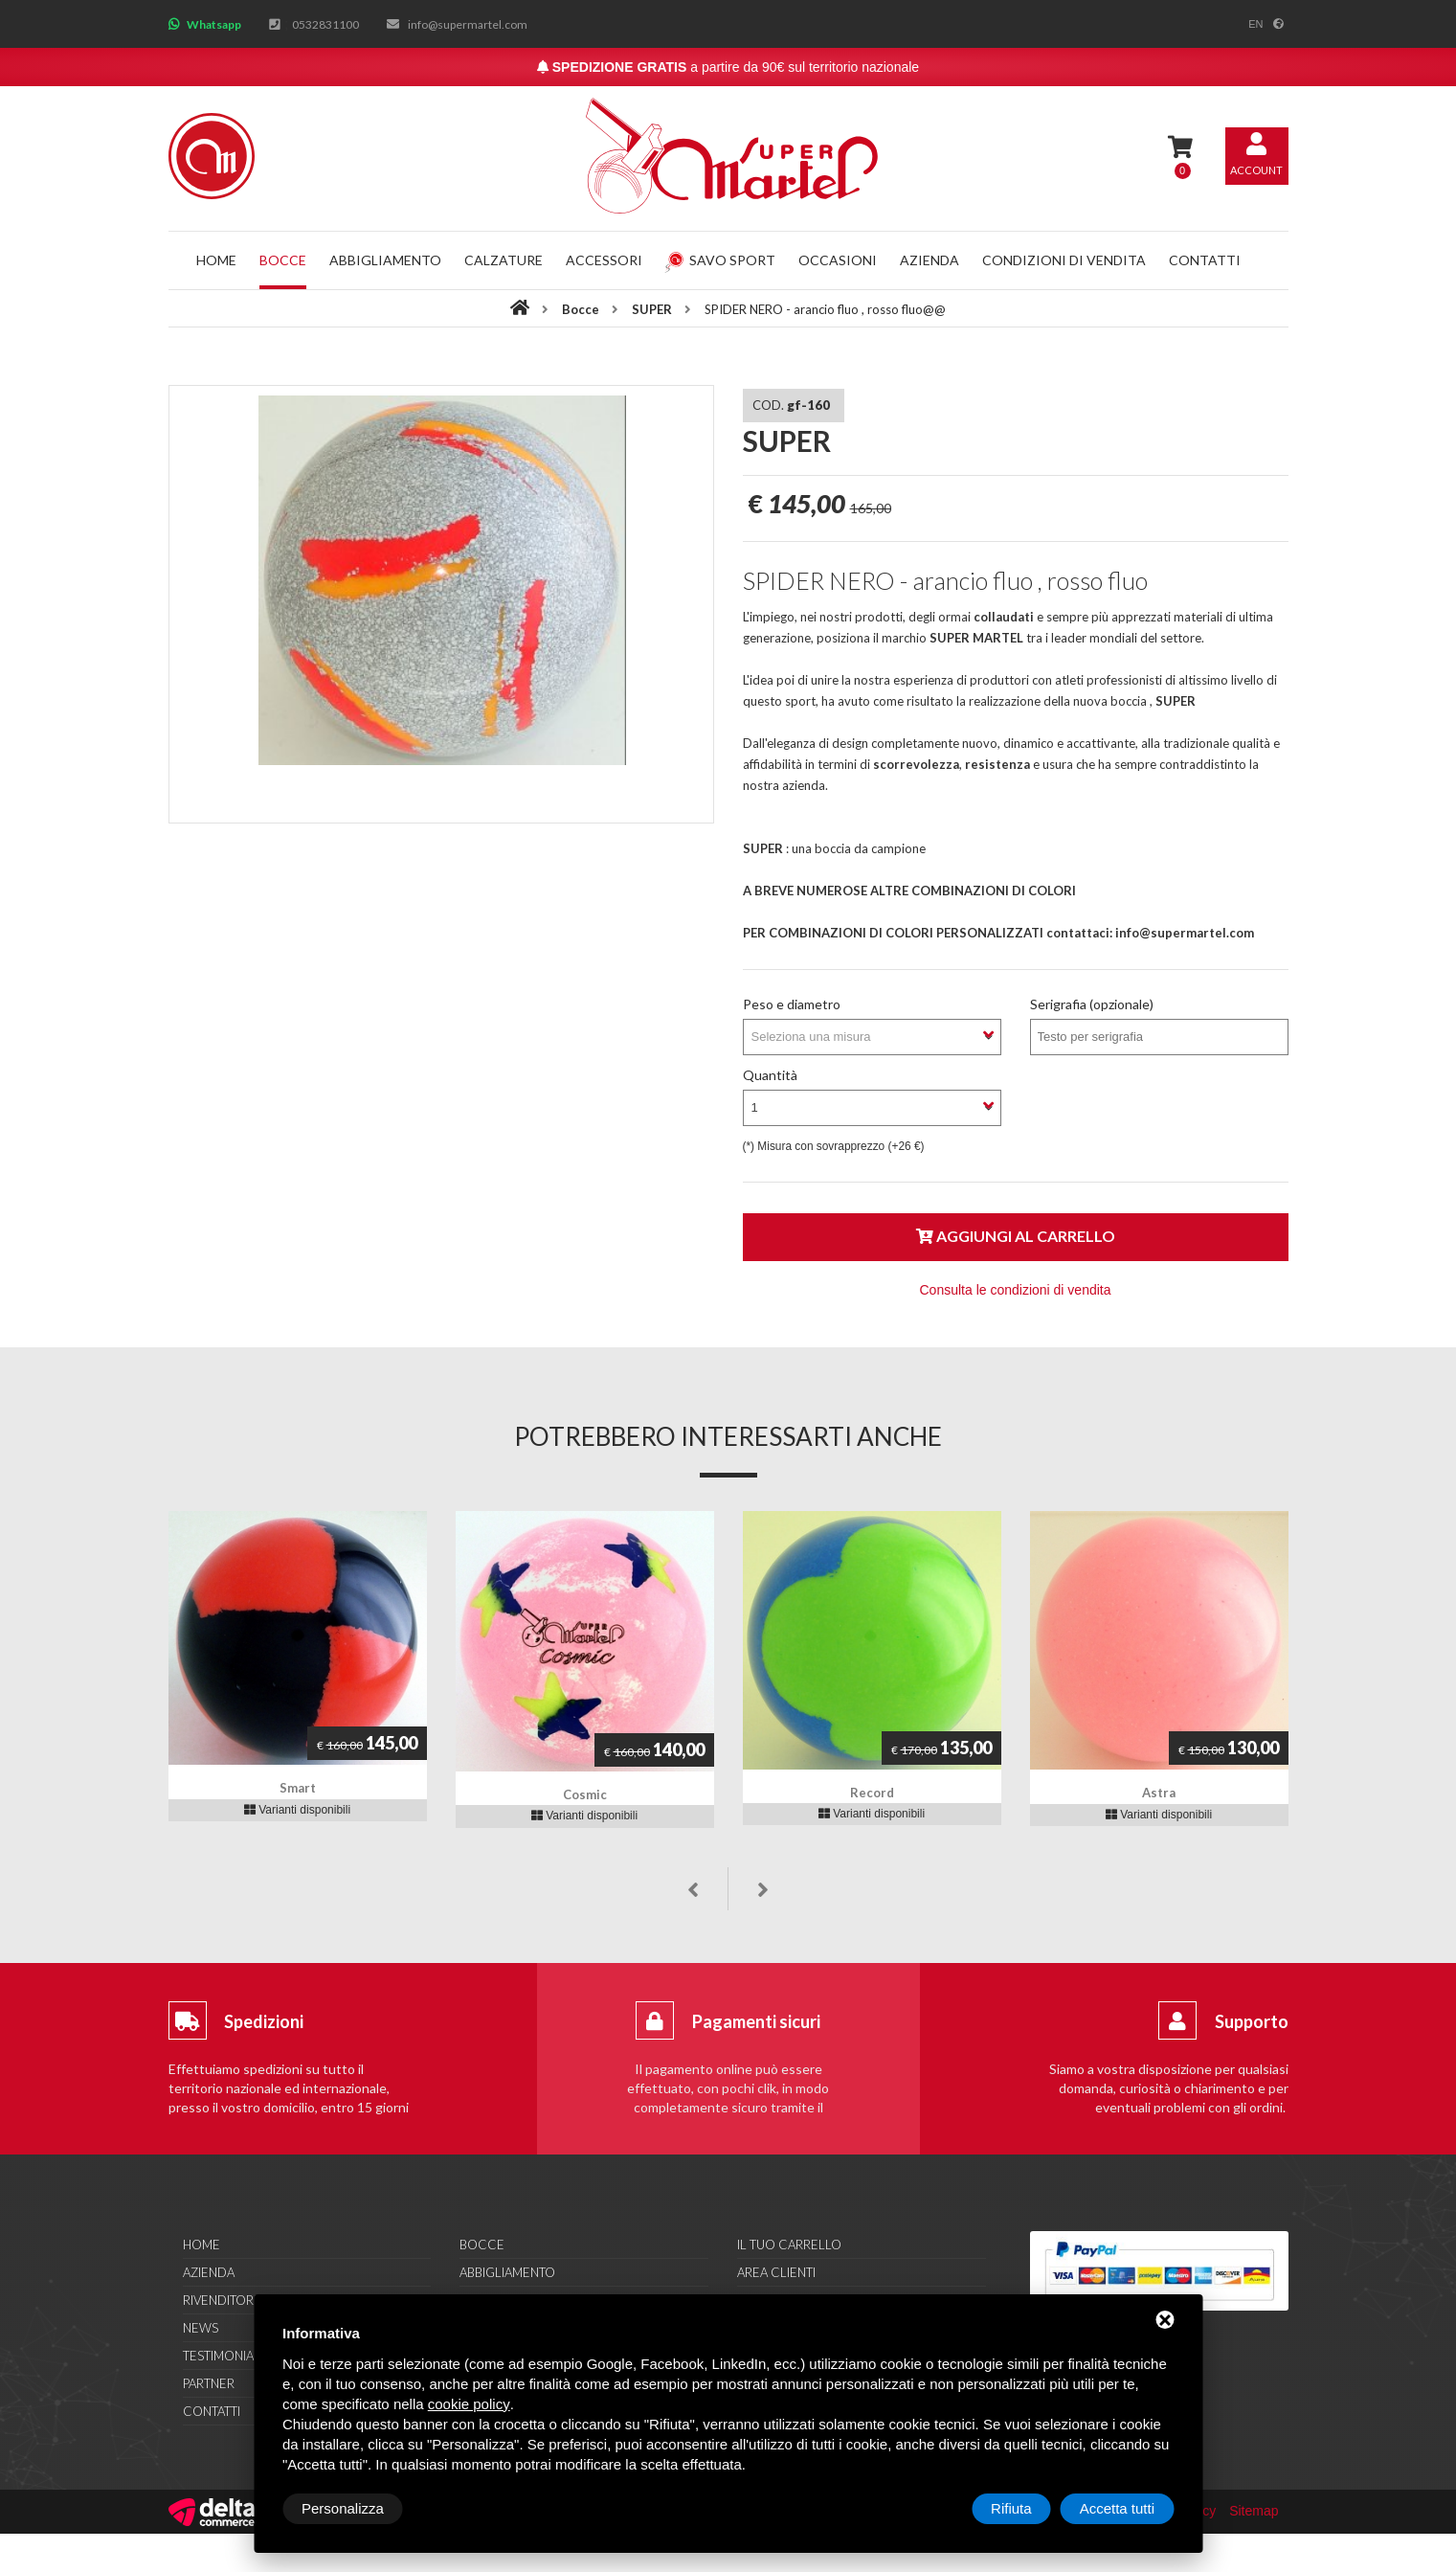 This screenshot has height=2572, width=1456. What do you see at coordinates (1064, 260) in the screenshot?
I see `Condizioni di vendita` at bounding box center [1064, 260].